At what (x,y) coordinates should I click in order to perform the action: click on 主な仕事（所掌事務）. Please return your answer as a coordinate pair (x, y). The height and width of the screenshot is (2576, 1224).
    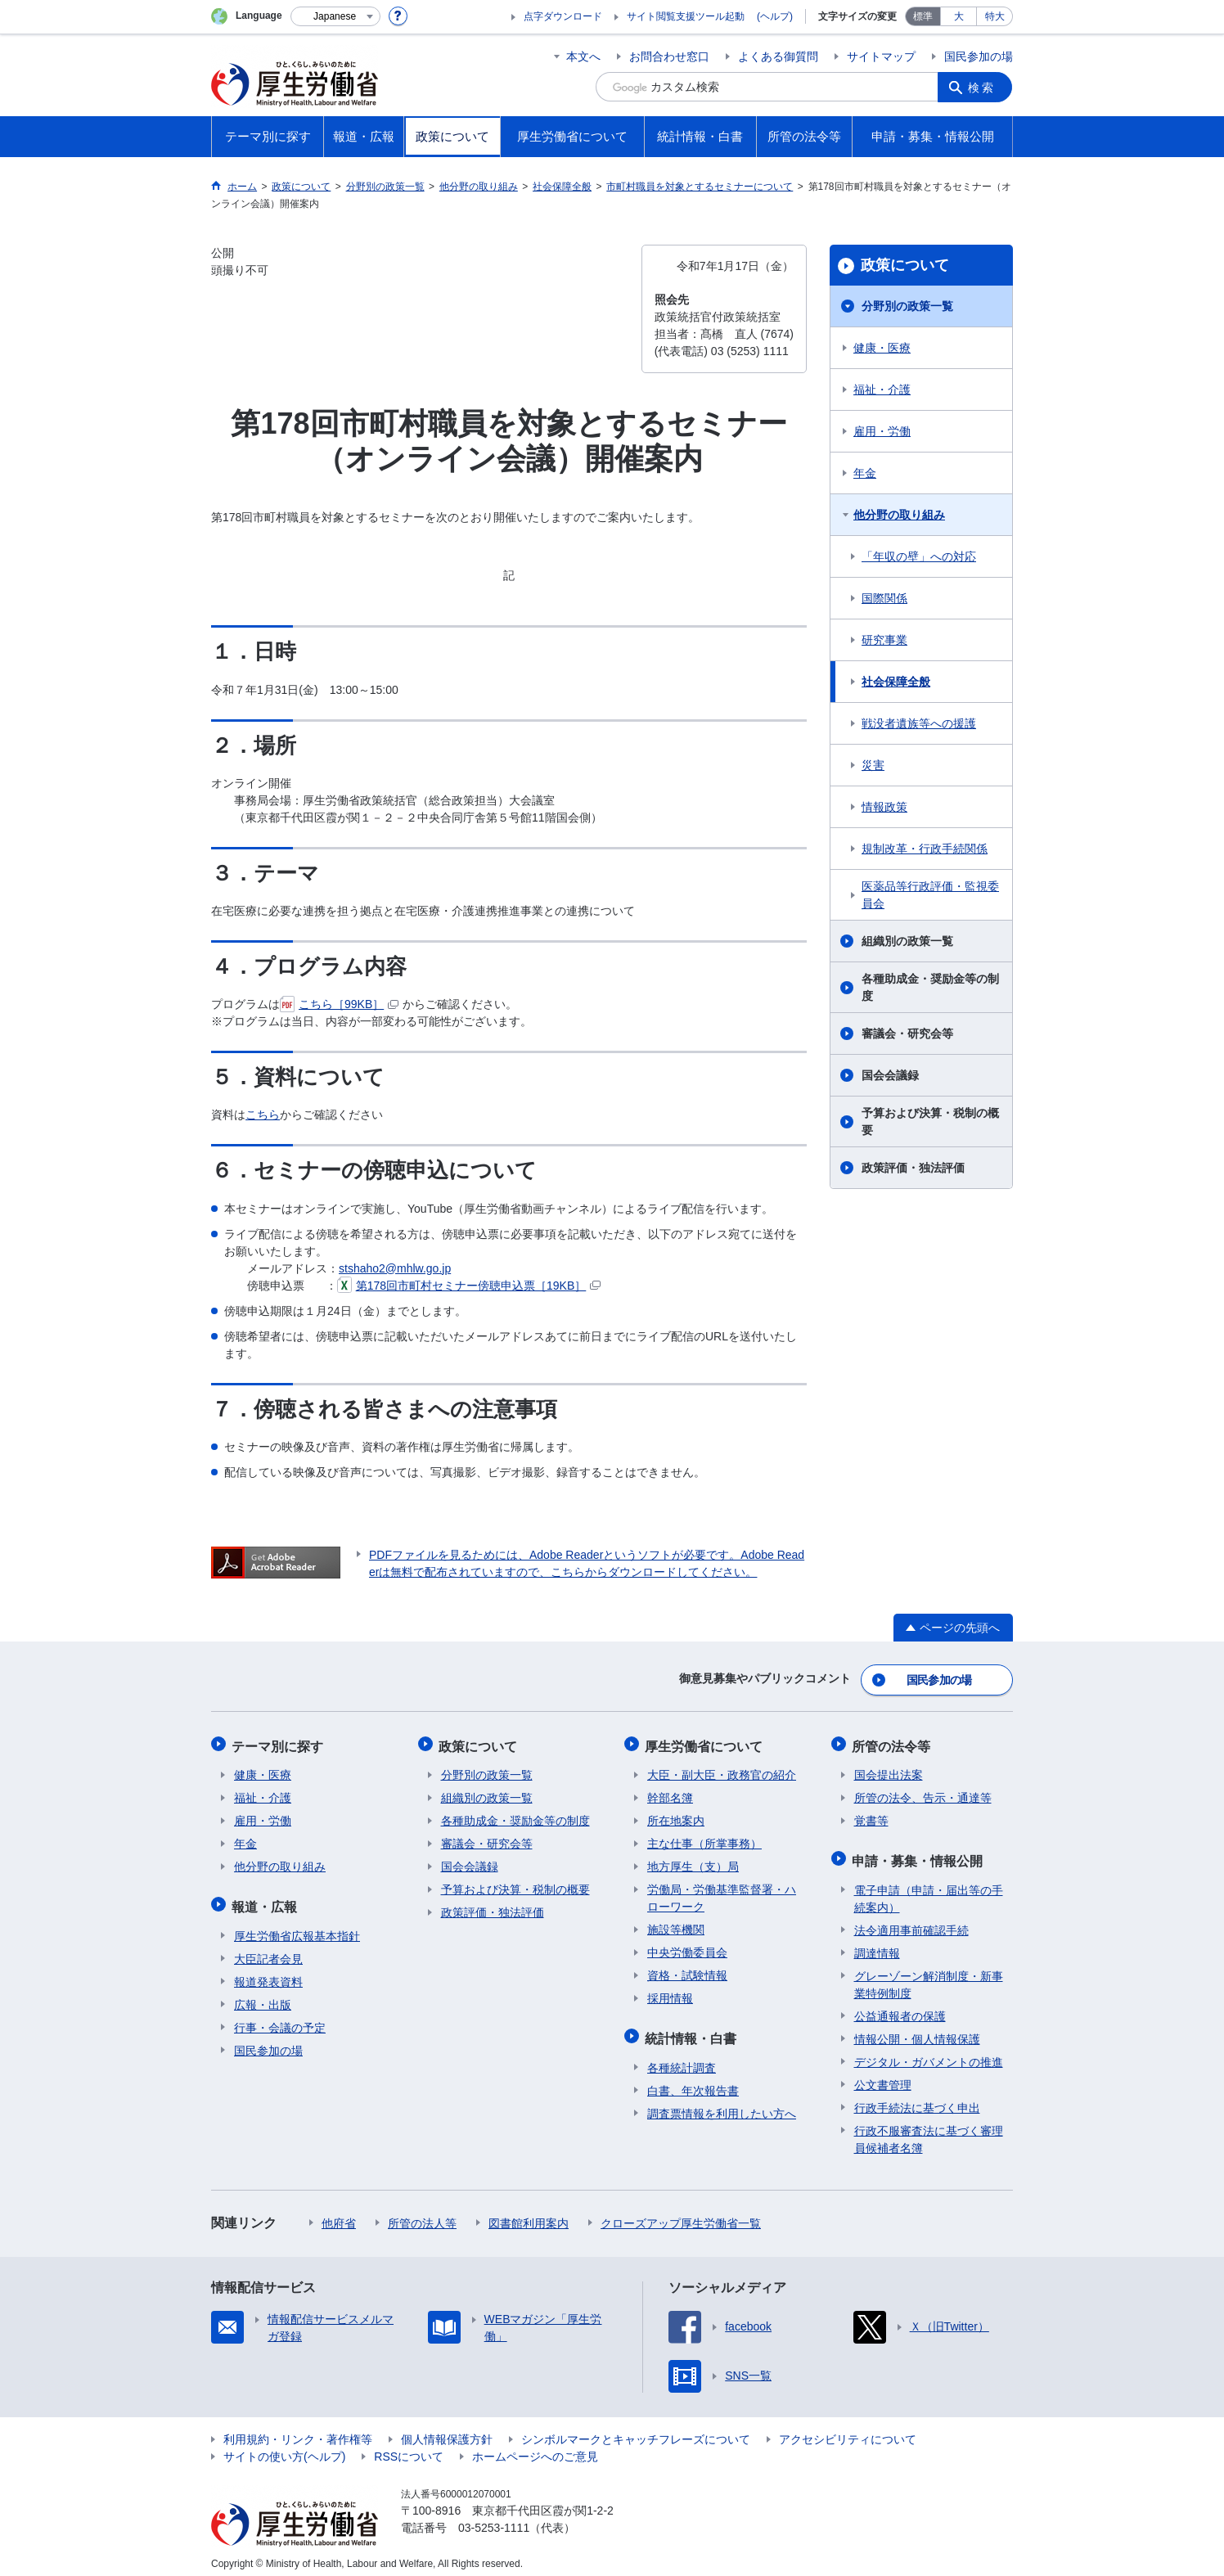
    Looking at the image, I should click on (704, 1838).